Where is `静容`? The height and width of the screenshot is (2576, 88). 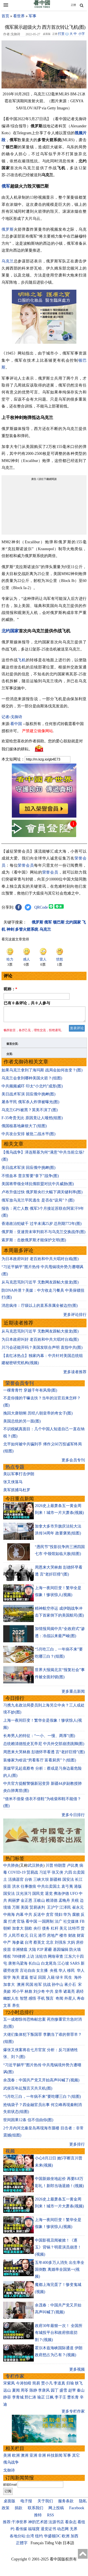
静容 is located at coordinates (7, 2400).